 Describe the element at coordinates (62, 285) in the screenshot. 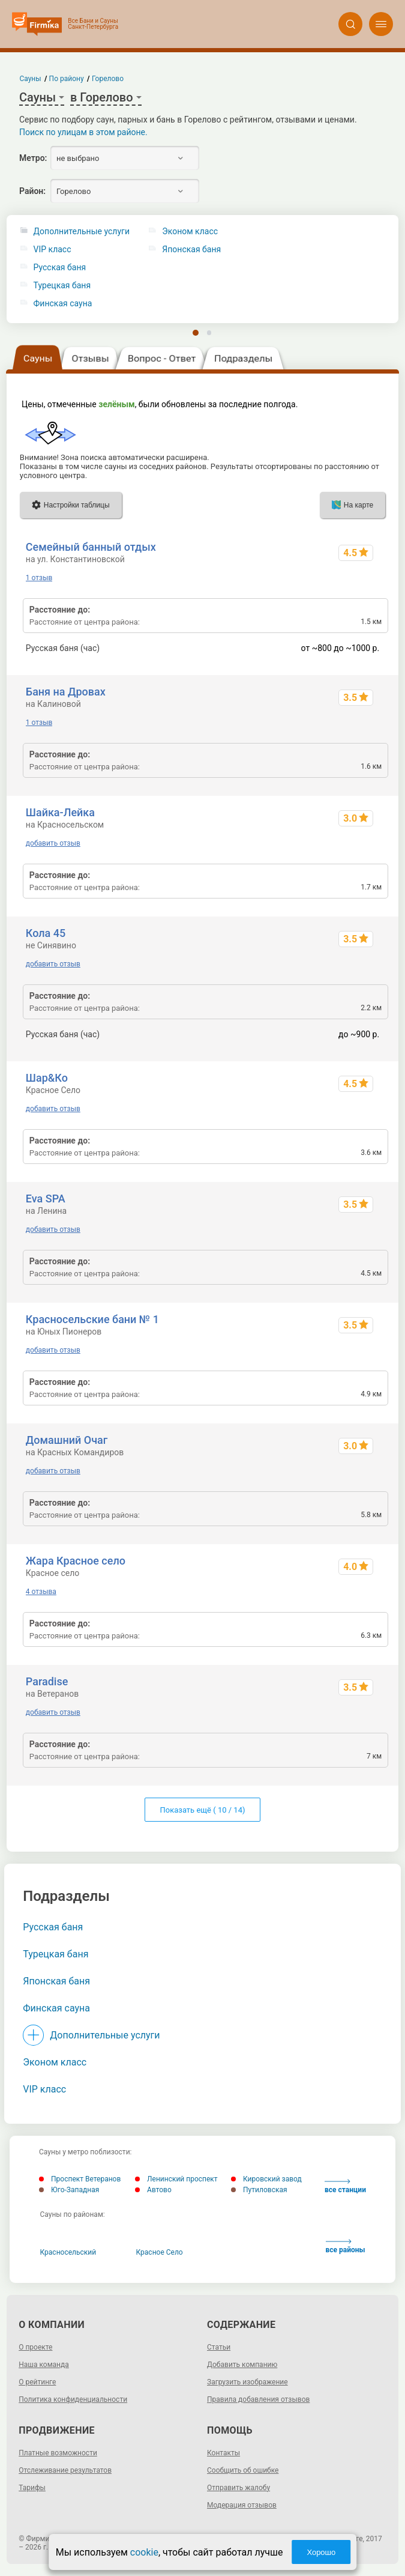

I see `Турецкая баня` at that location.